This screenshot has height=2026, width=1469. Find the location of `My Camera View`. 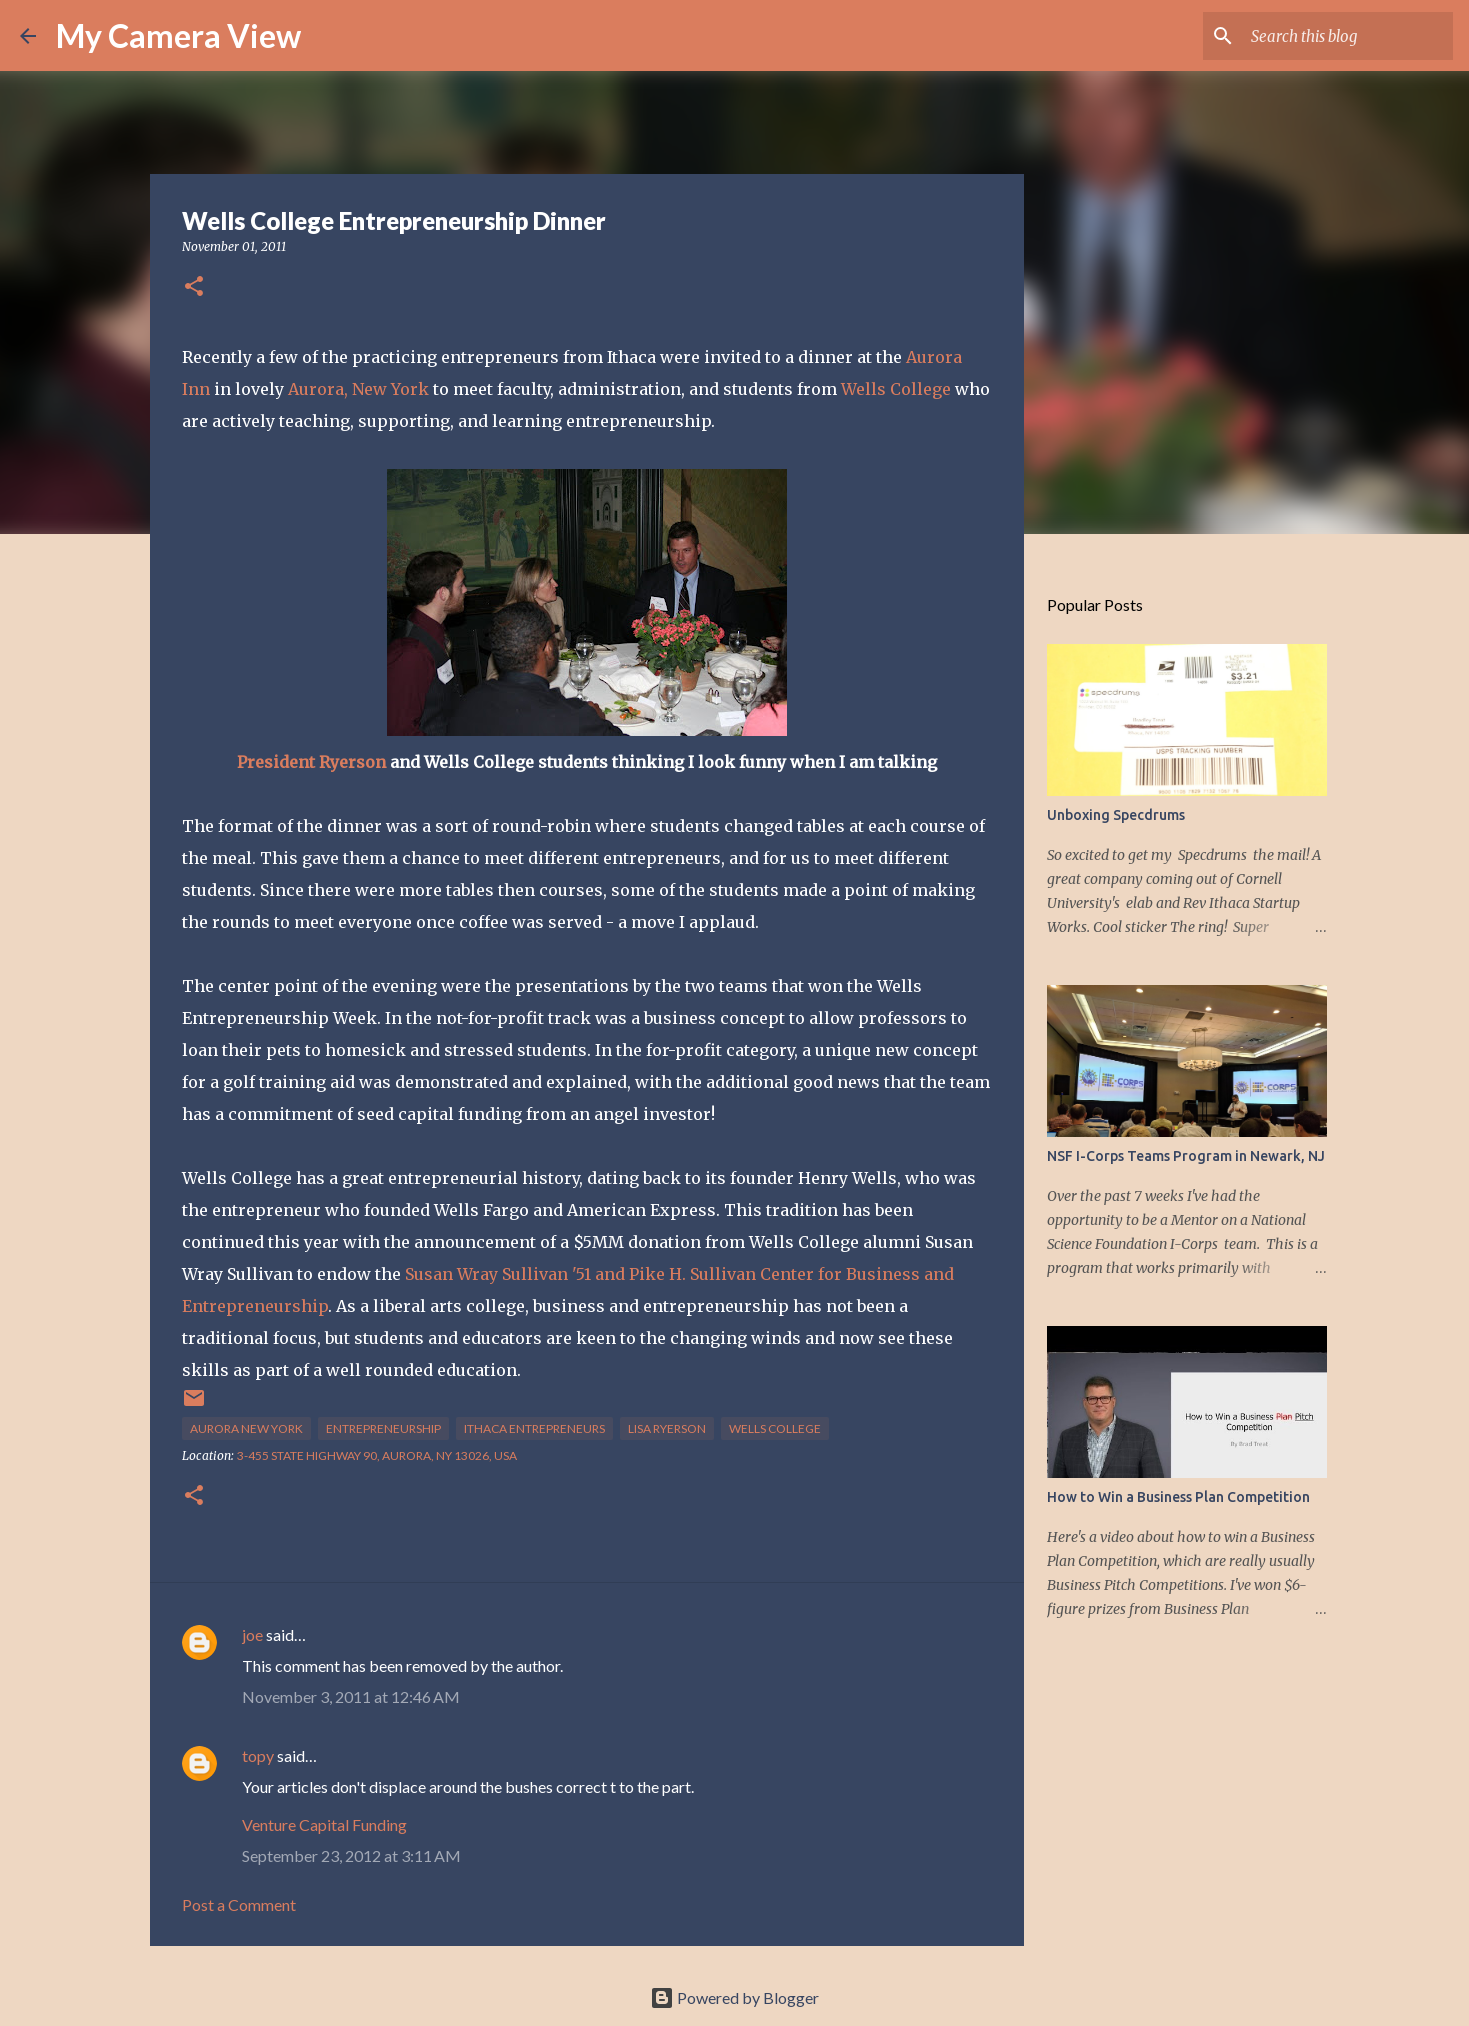

My Camera View is located at coordinates (178, 35).